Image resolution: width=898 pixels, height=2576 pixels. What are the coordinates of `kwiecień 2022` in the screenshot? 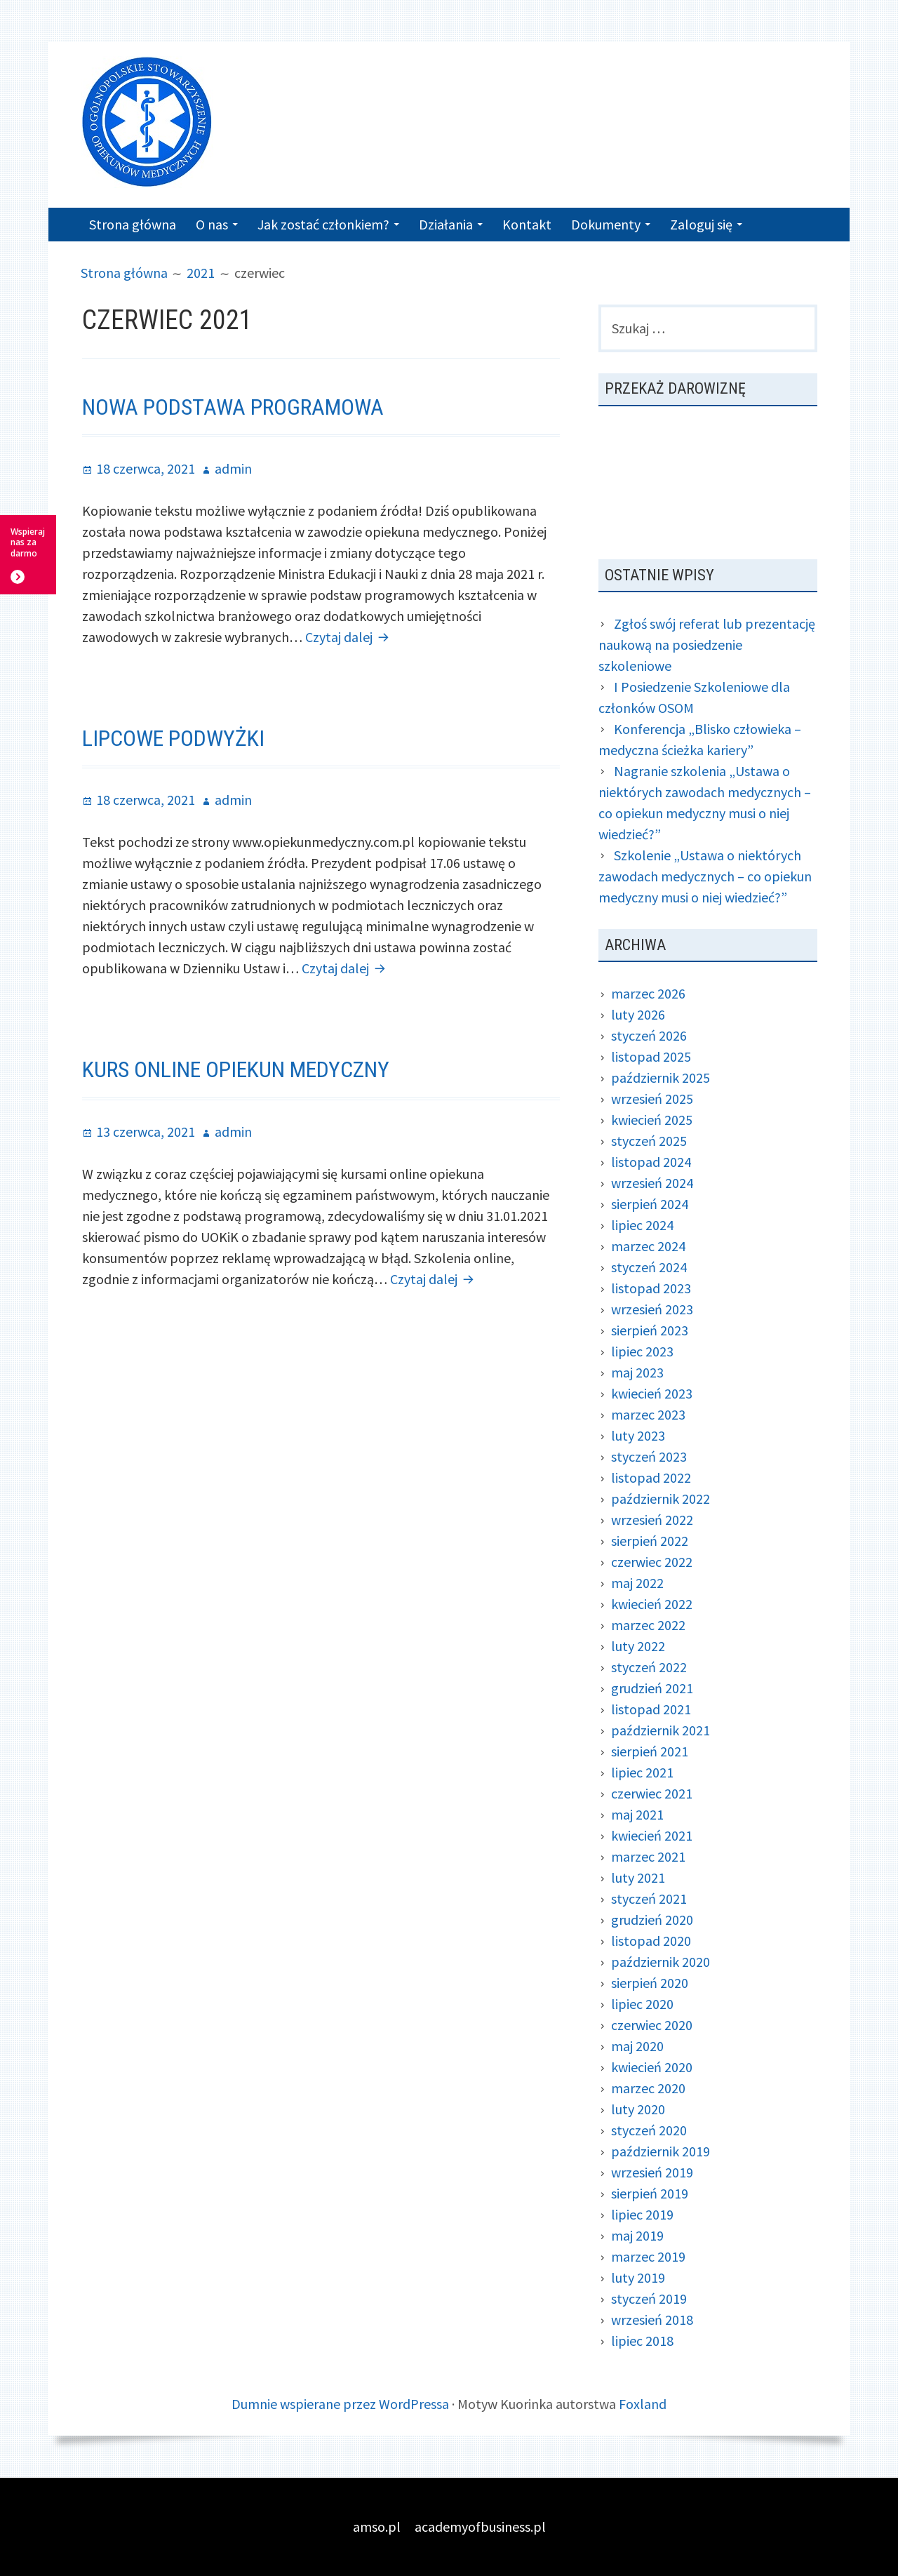 It's located at (651, 1604).